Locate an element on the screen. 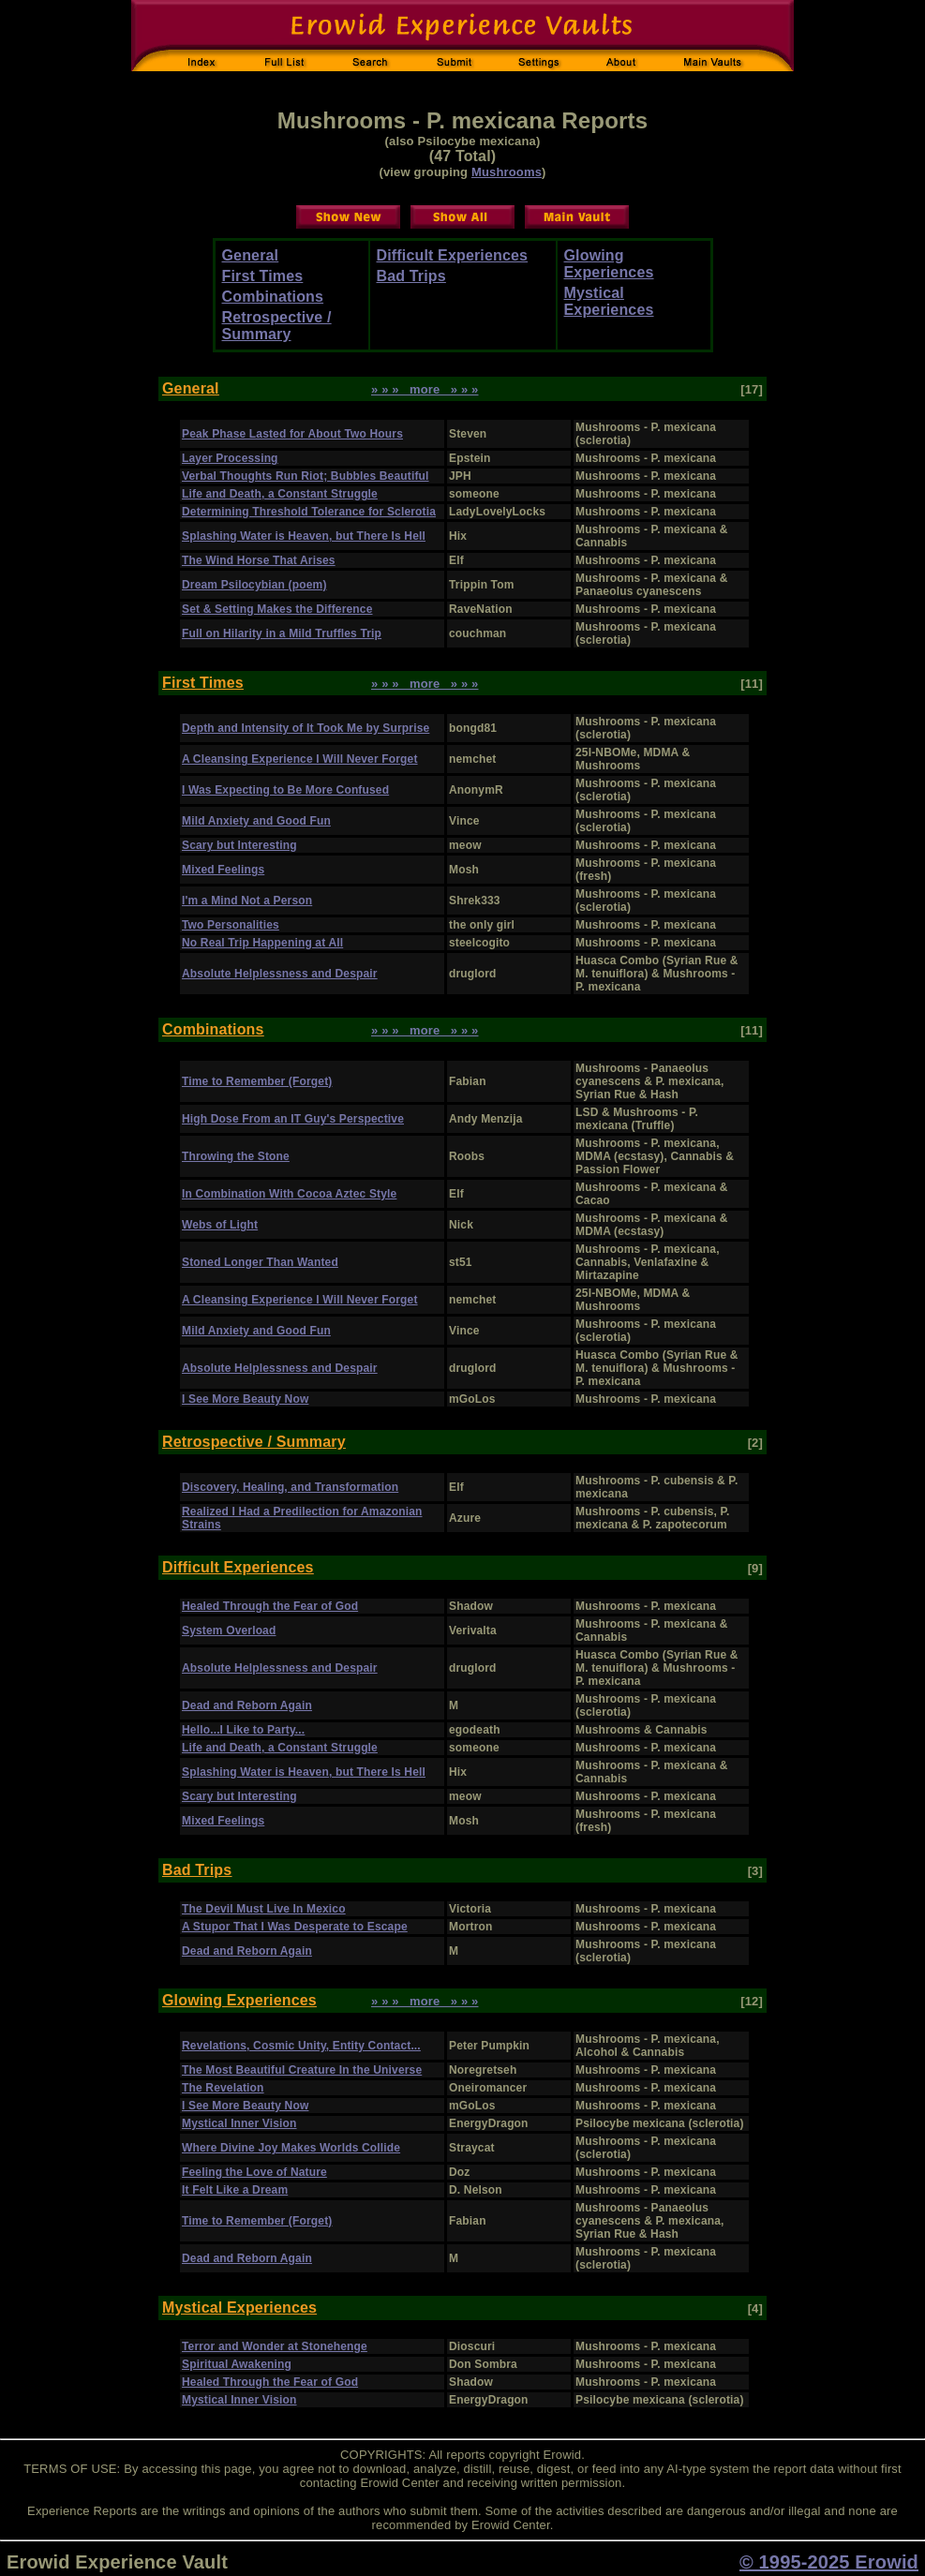 The image size is (925, 2576). The Wind Horse That Arises is located at coordinates (259, 560).